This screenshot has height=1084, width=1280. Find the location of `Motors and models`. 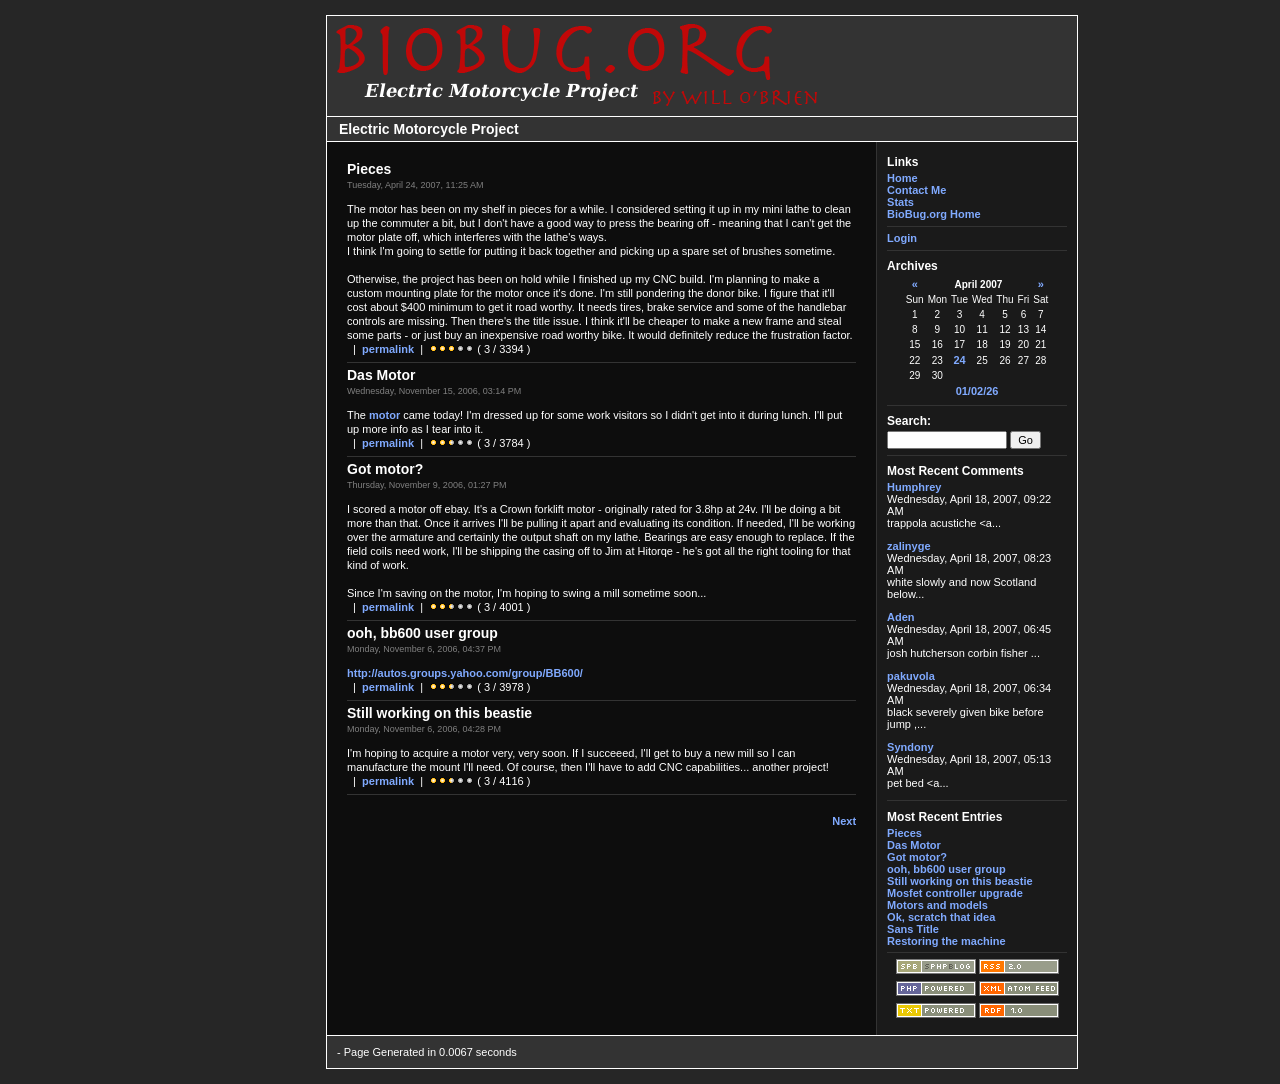

Motors and models is located at coordinates (937, 905).